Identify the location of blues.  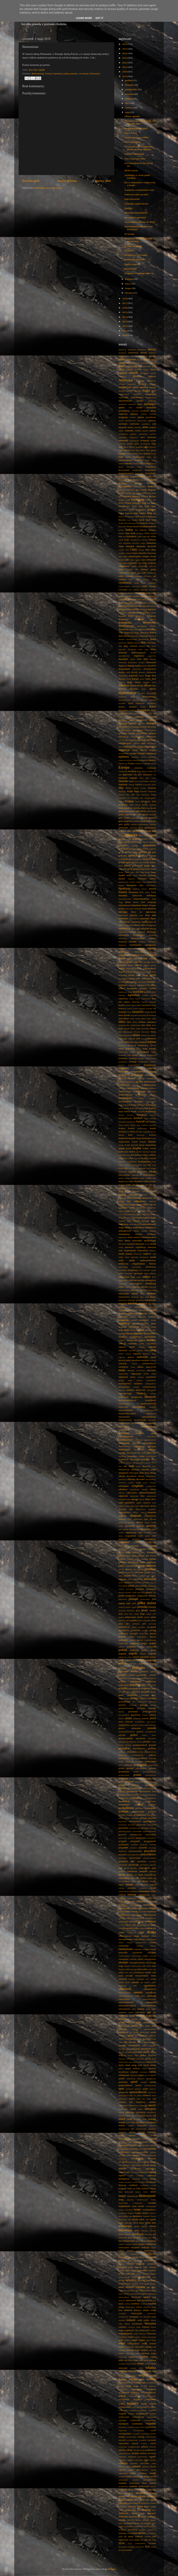
(153, 503).